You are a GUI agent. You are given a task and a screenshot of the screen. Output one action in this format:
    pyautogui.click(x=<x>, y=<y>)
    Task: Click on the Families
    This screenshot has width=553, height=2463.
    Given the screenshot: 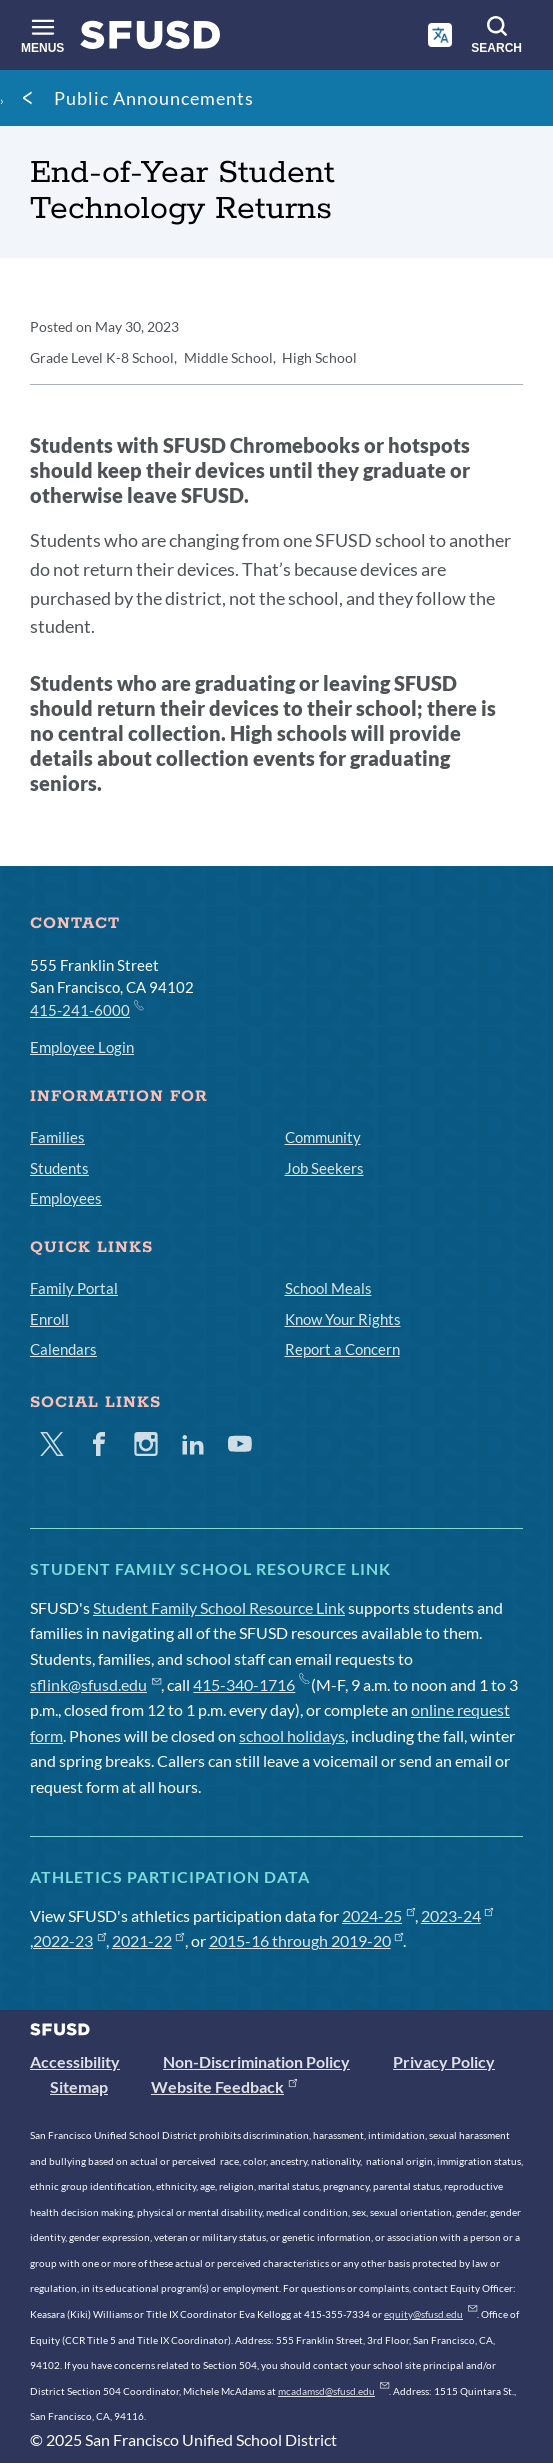 What is the action you would take?
    pyautogui.click(x=57, y=1137)
    